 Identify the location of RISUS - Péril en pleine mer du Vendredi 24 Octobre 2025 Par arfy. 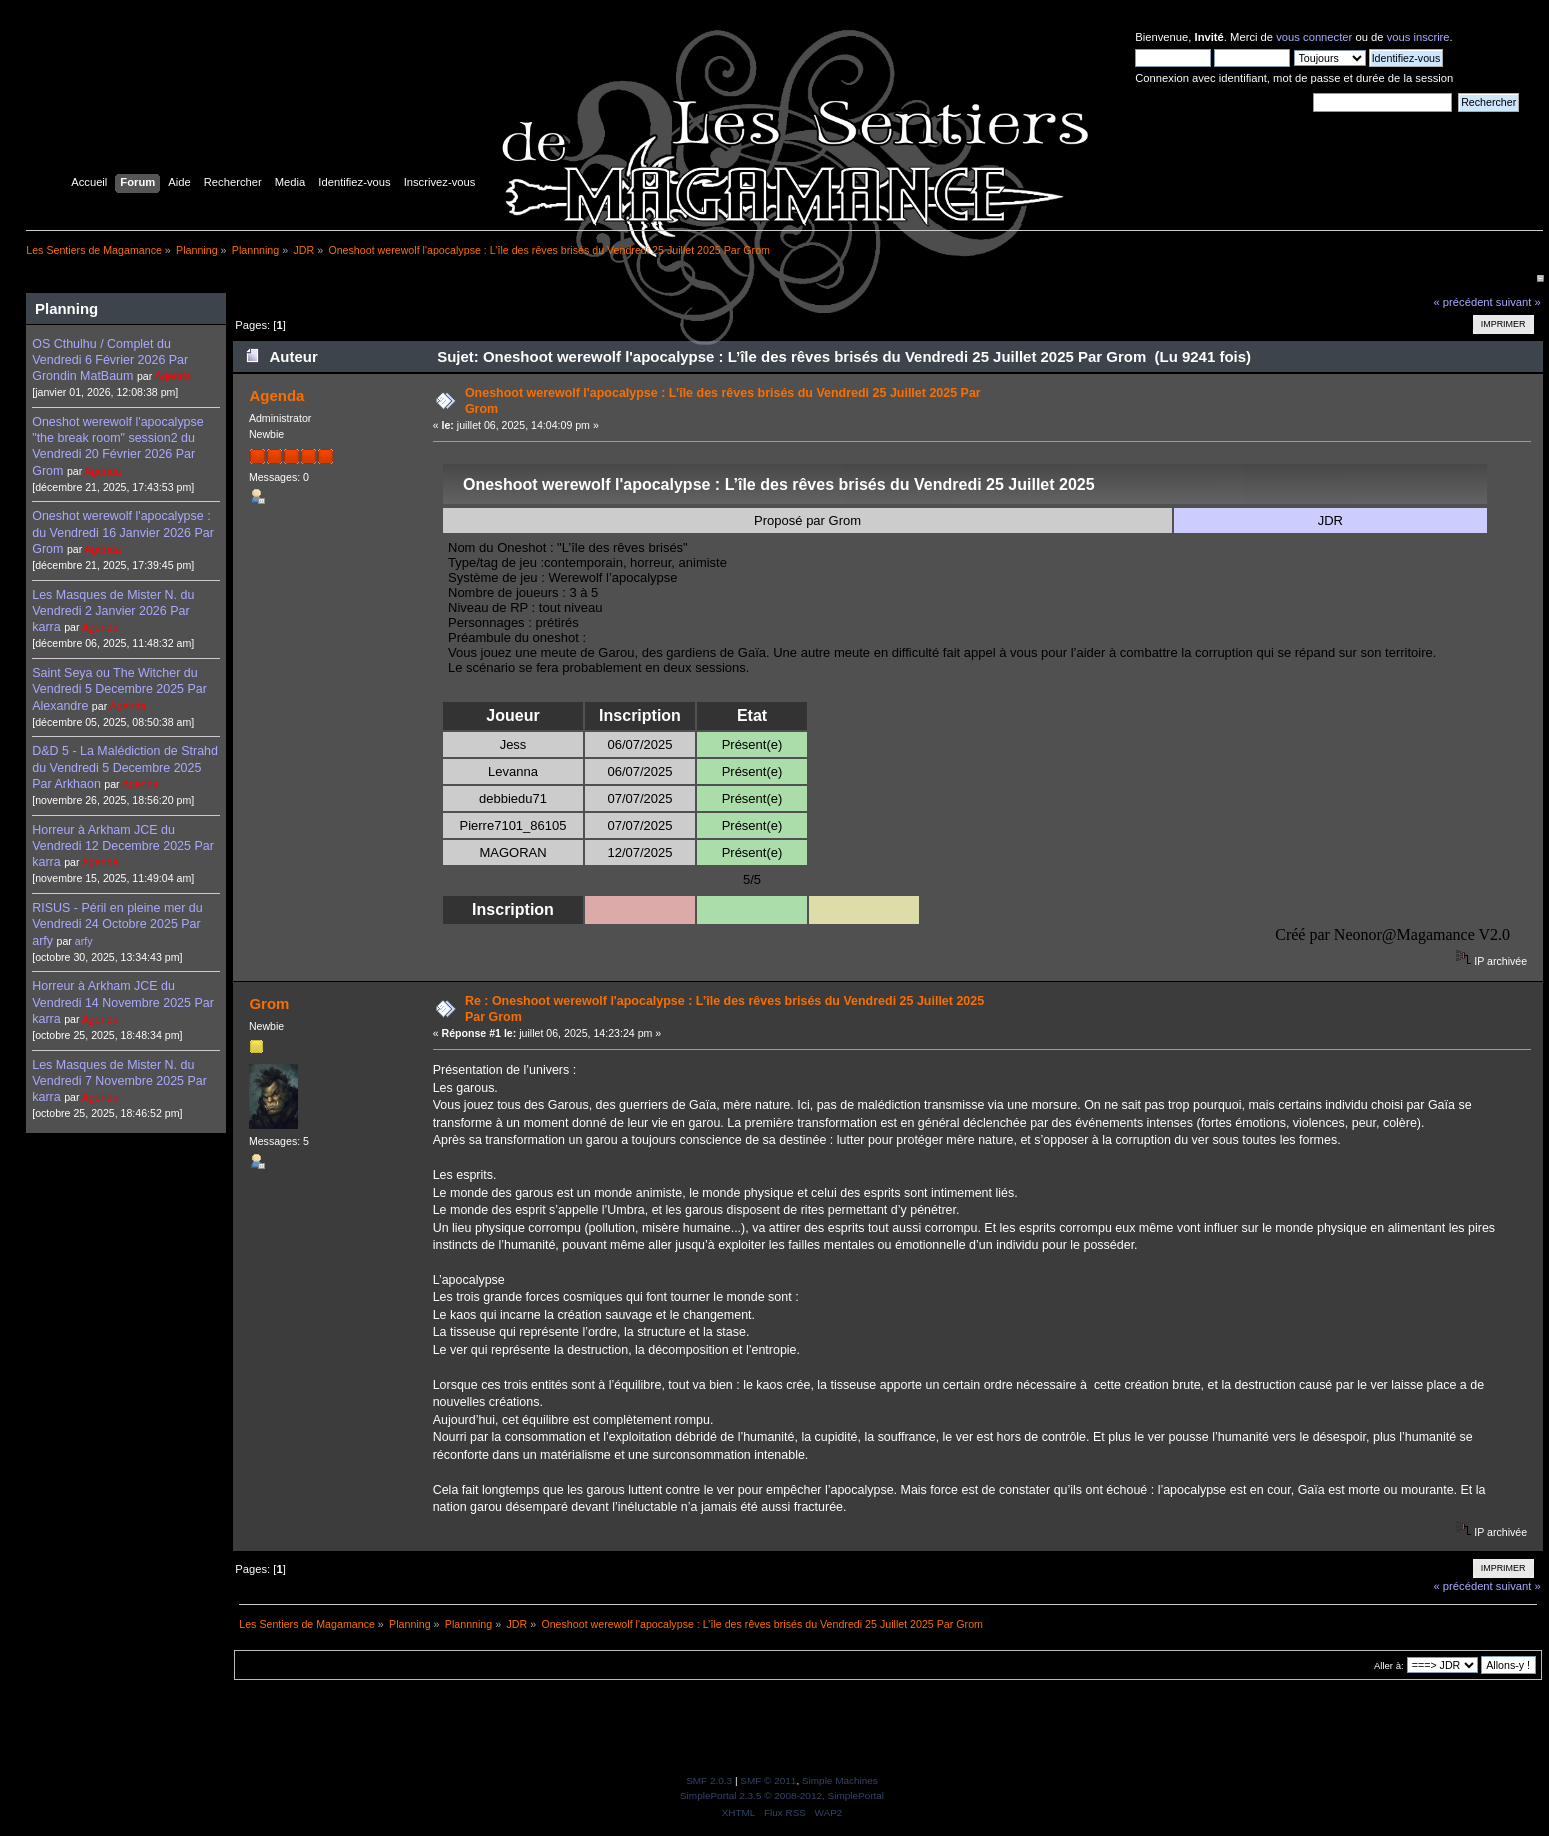
(117, 924).